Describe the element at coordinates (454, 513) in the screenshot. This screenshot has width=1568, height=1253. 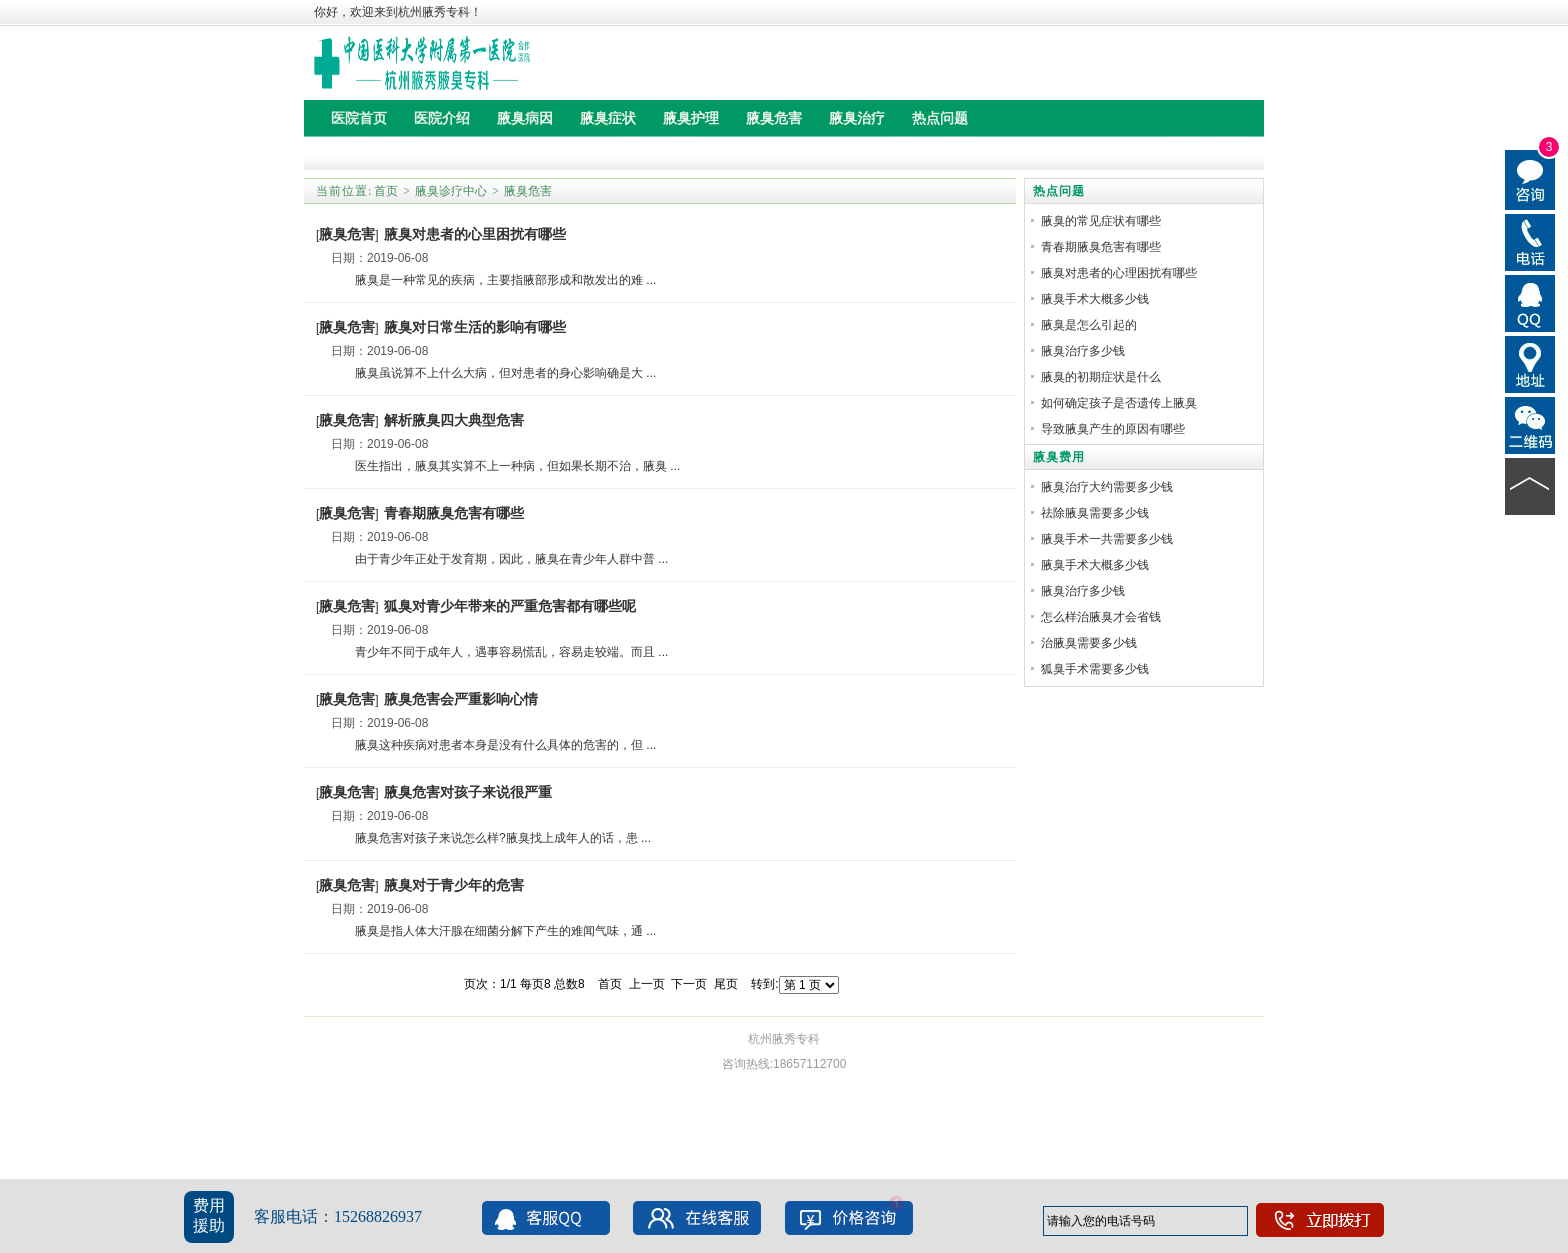
I see `青春期腋臭危害有哪些` at that location.